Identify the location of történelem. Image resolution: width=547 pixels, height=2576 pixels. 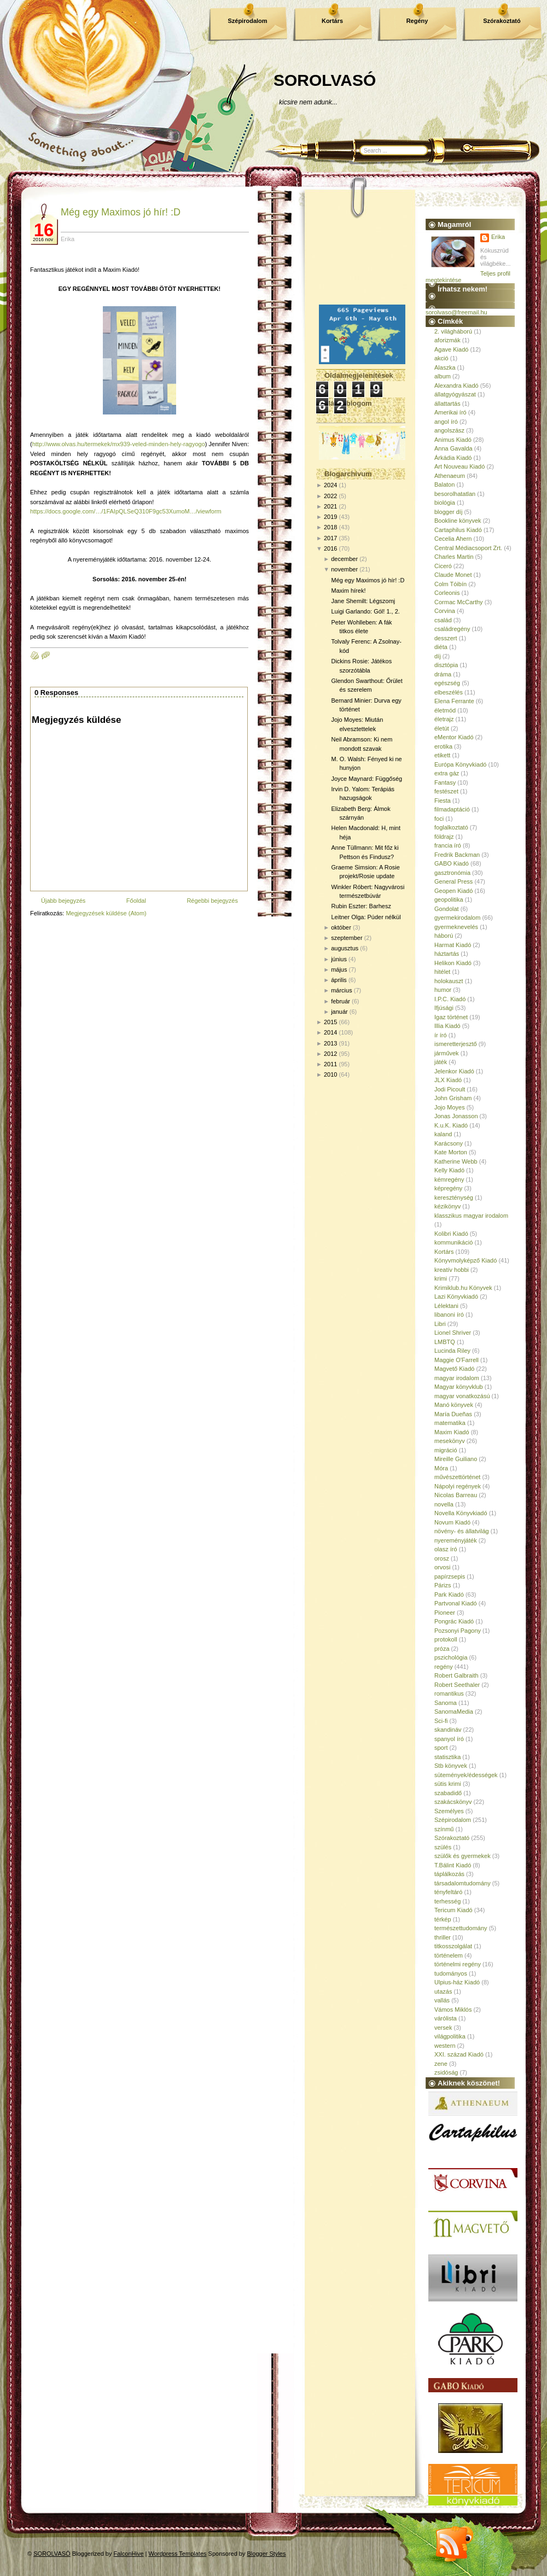
(448, 1955).